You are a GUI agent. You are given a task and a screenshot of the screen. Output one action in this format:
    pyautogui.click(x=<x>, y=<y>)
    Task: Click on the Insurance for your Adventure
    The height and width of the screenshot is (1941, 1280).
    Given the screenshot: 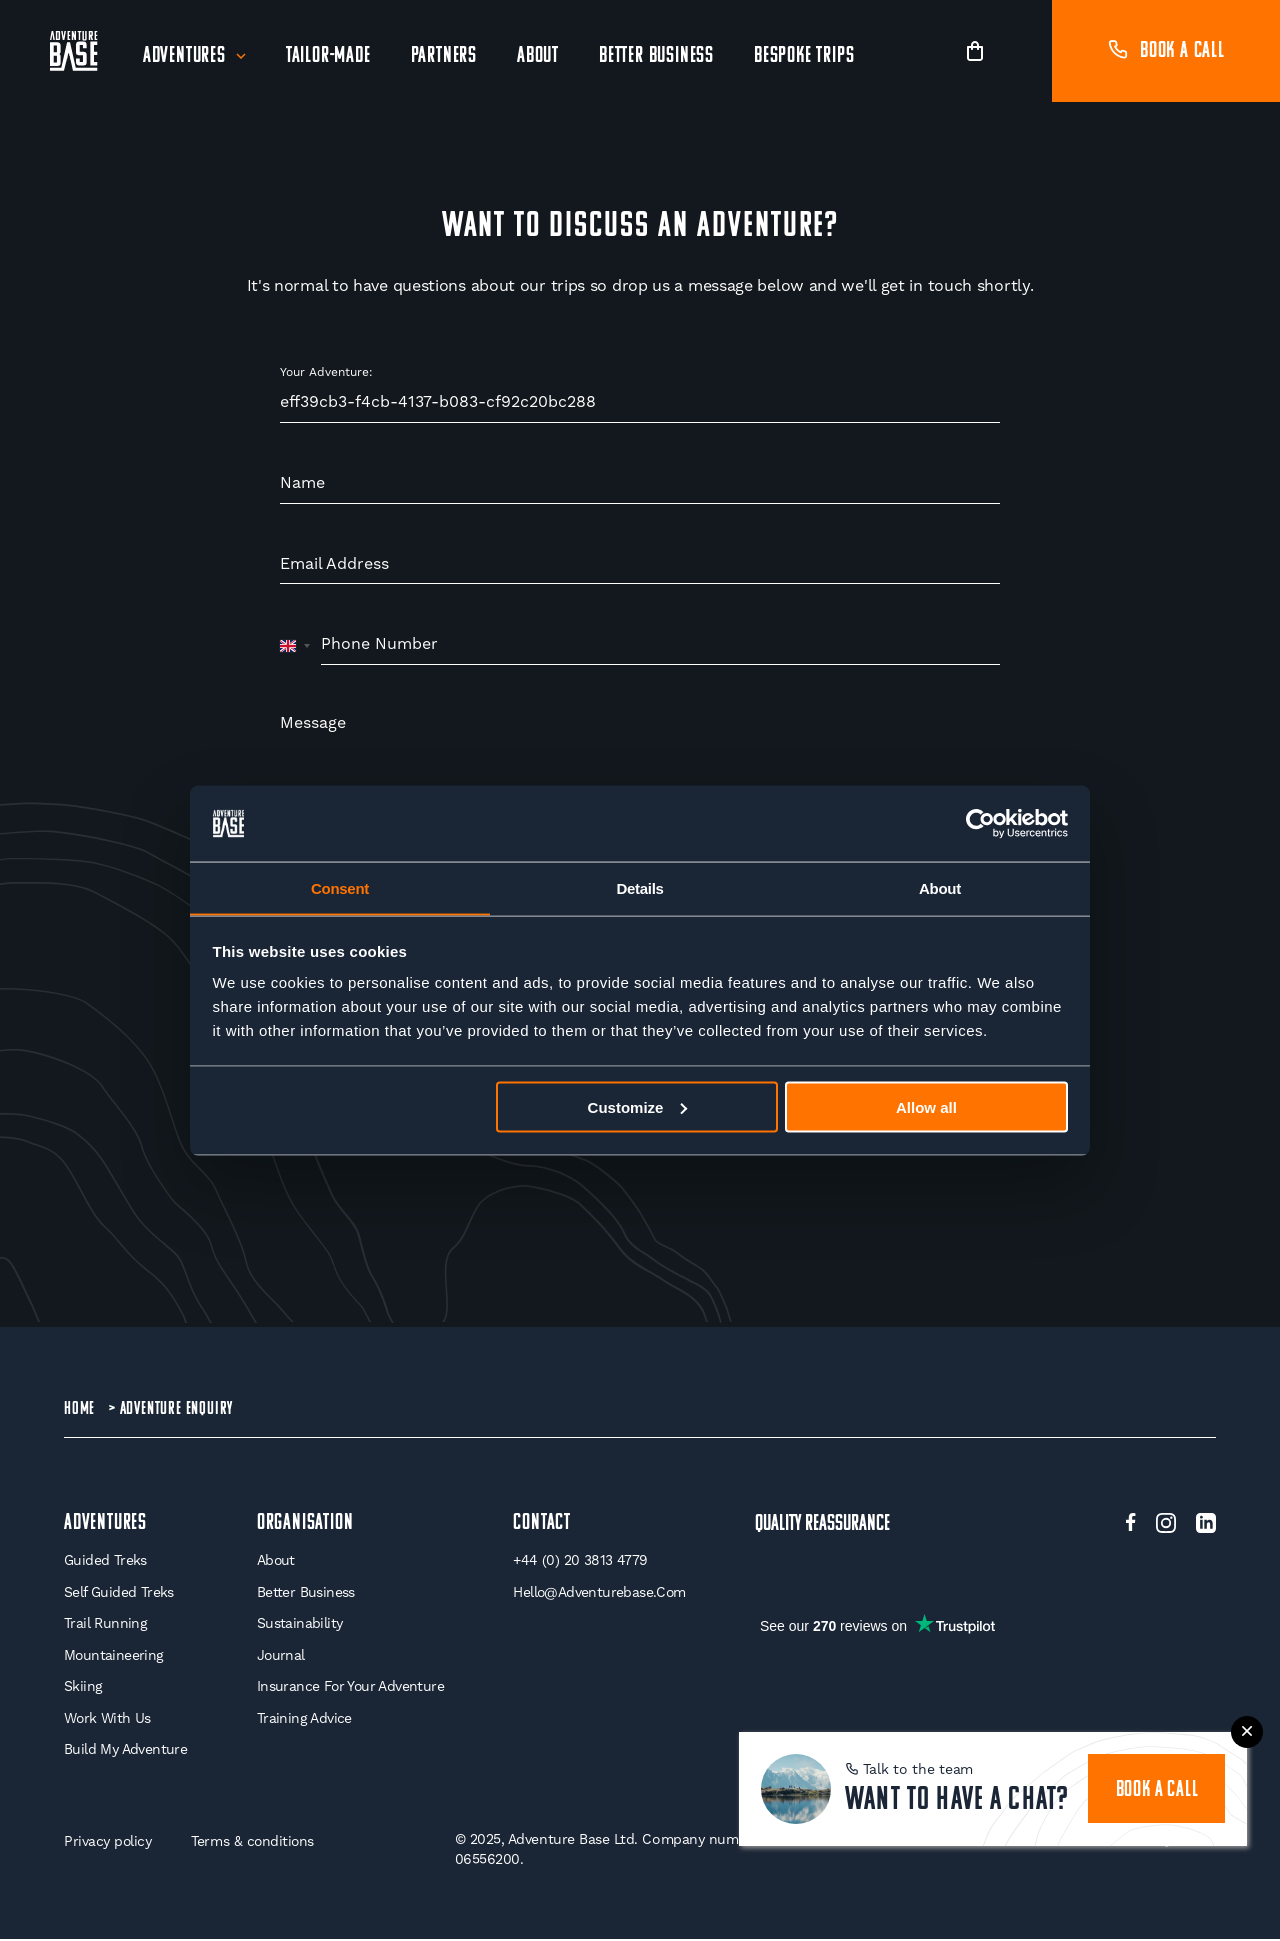 What is the action you would take?
    pyautogui.click(x=349, y=1688)
    